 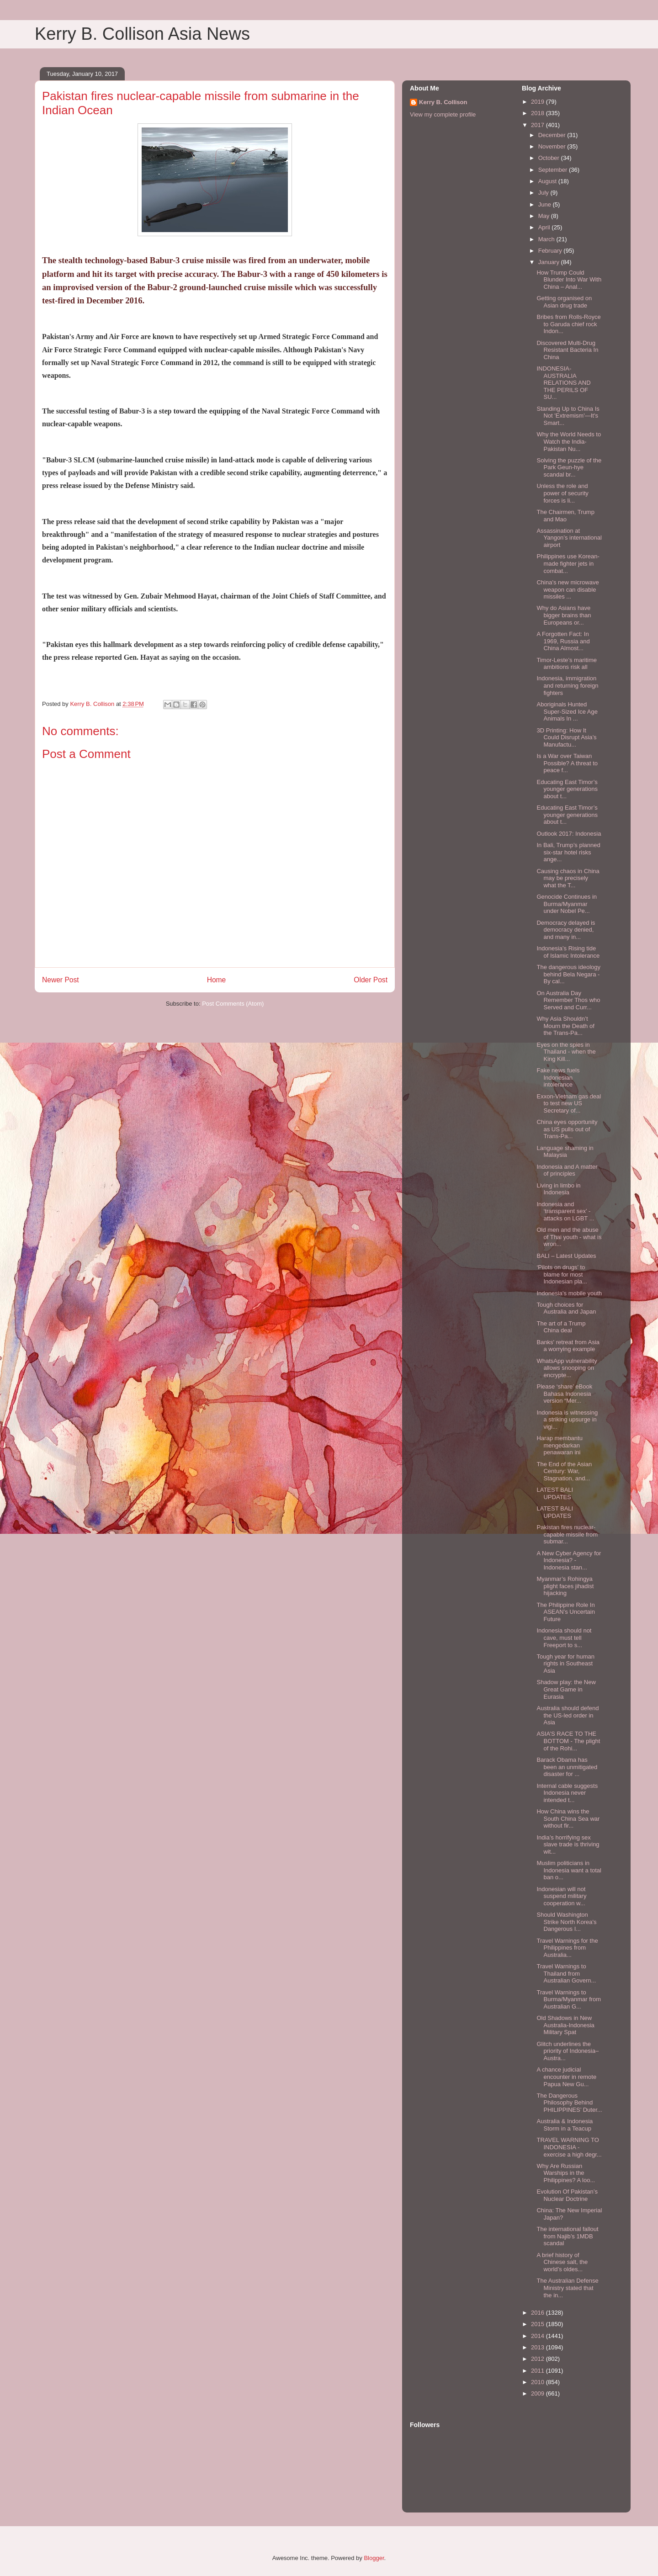 I want to click on Australia should defend the US-led order in Asia, so click(x=567, y=1715).